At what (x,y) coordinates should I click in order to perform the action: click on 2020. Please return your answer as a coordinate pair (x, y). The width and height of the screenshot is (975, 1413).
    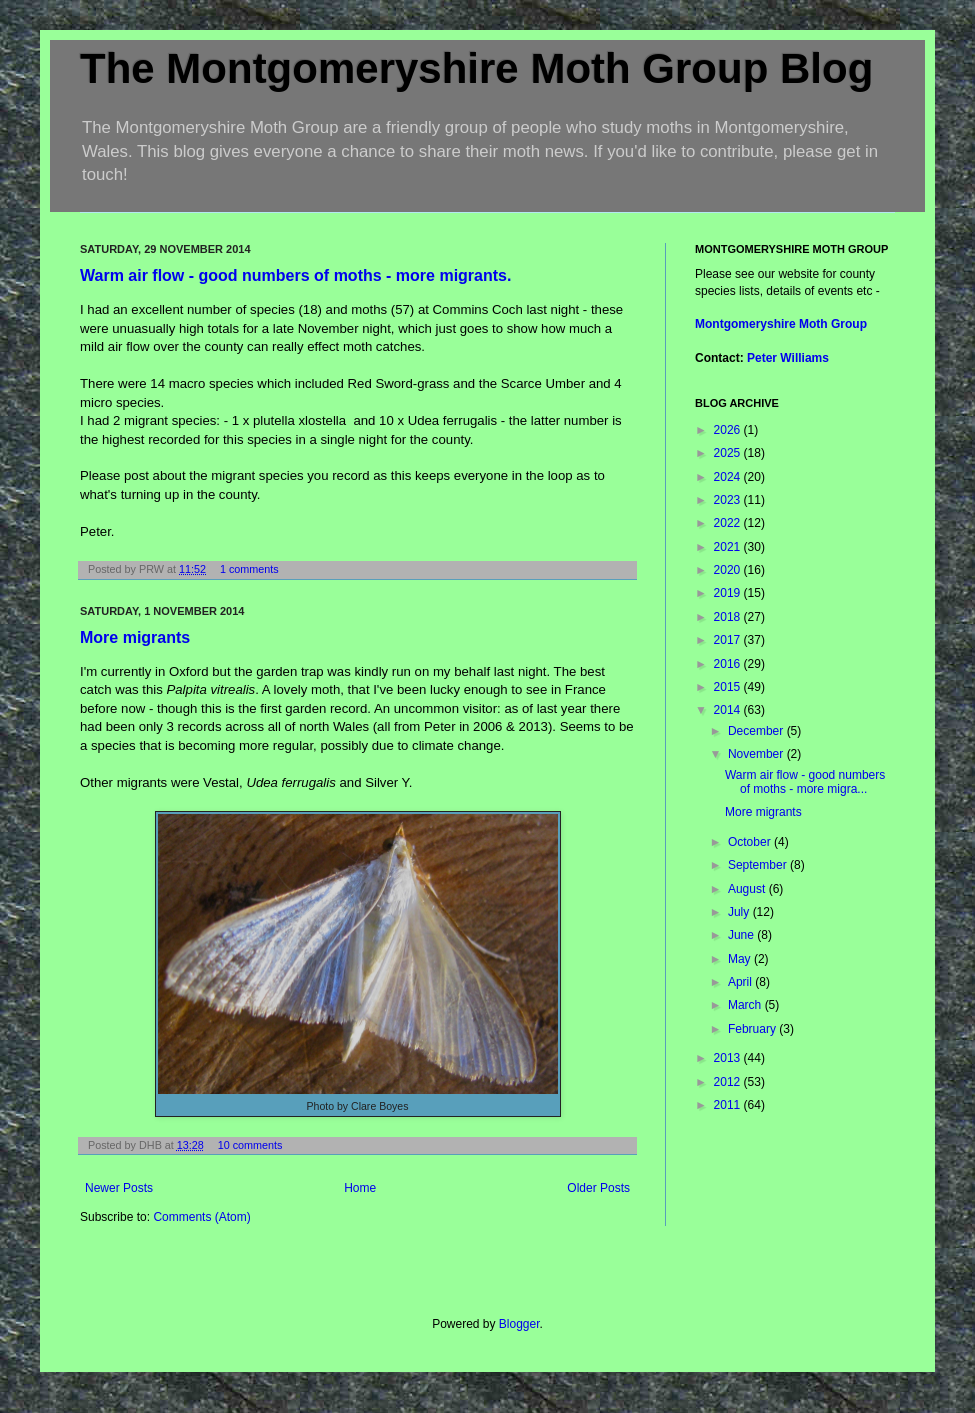
    Looking at the image, I should click on (729, 570).